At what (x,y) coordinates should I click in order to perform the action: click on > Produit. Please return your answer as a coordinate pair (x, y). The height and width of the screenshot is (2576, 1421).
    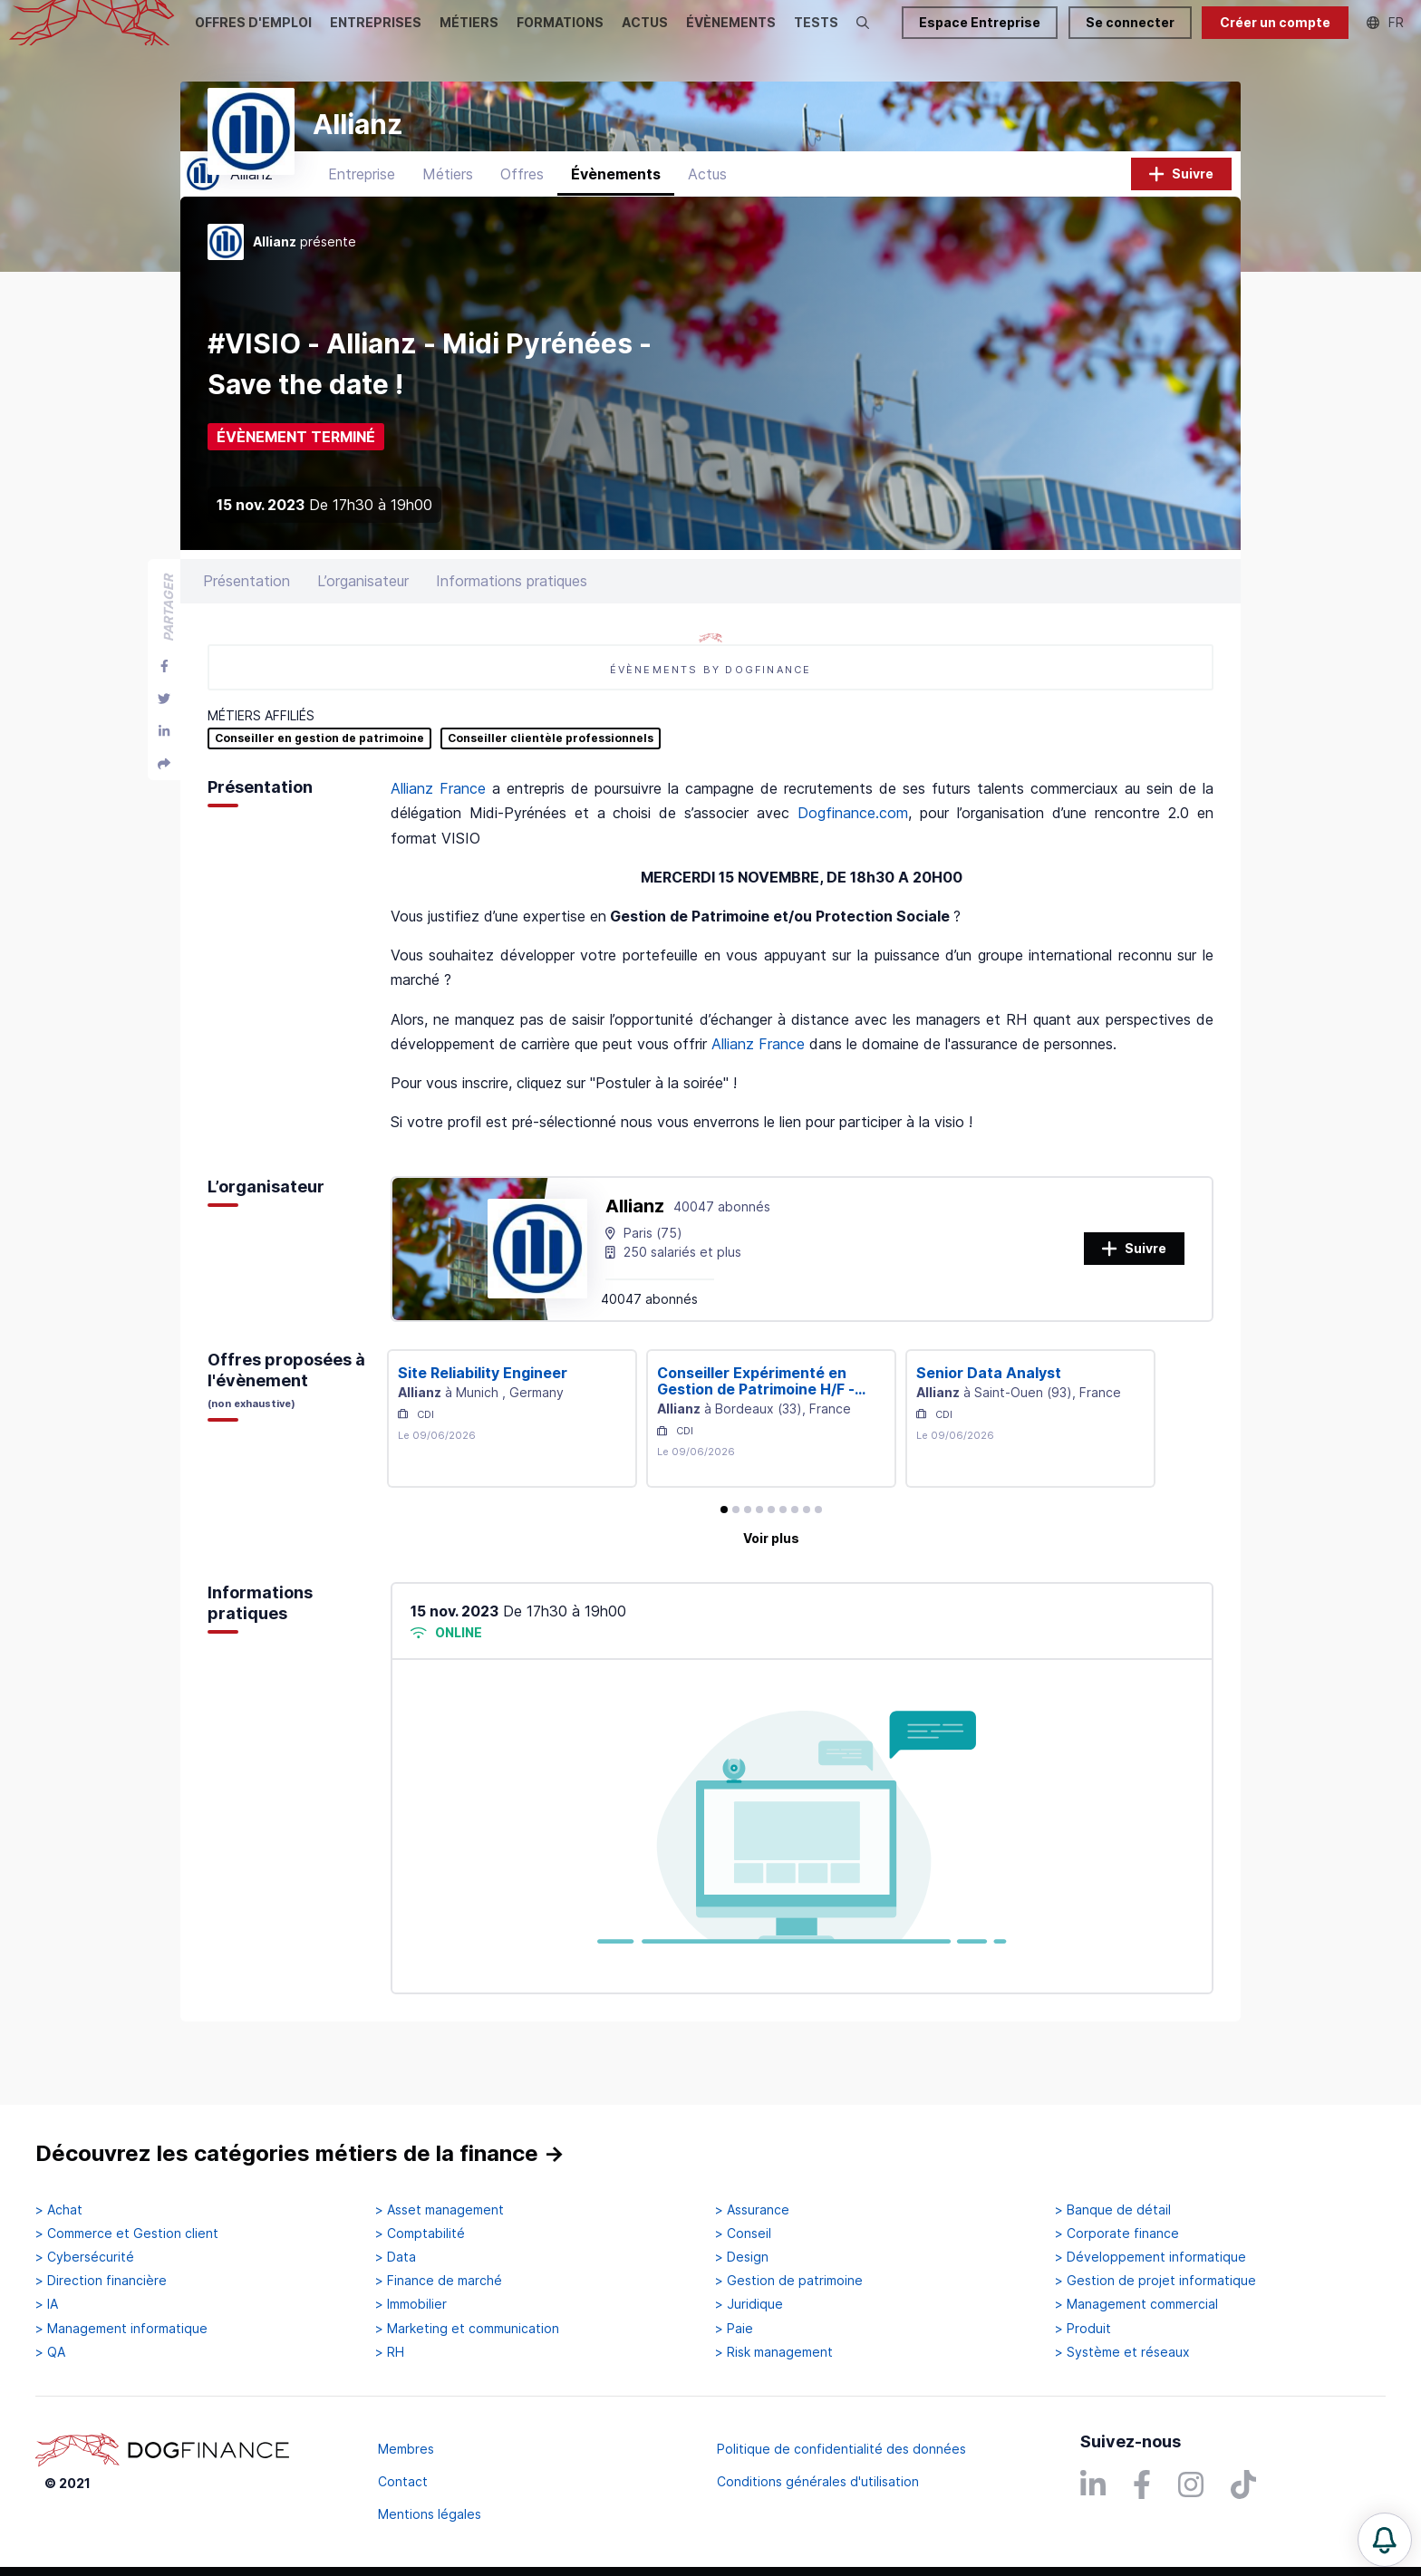
    Looking at the image, I should click on (1083, 2328).